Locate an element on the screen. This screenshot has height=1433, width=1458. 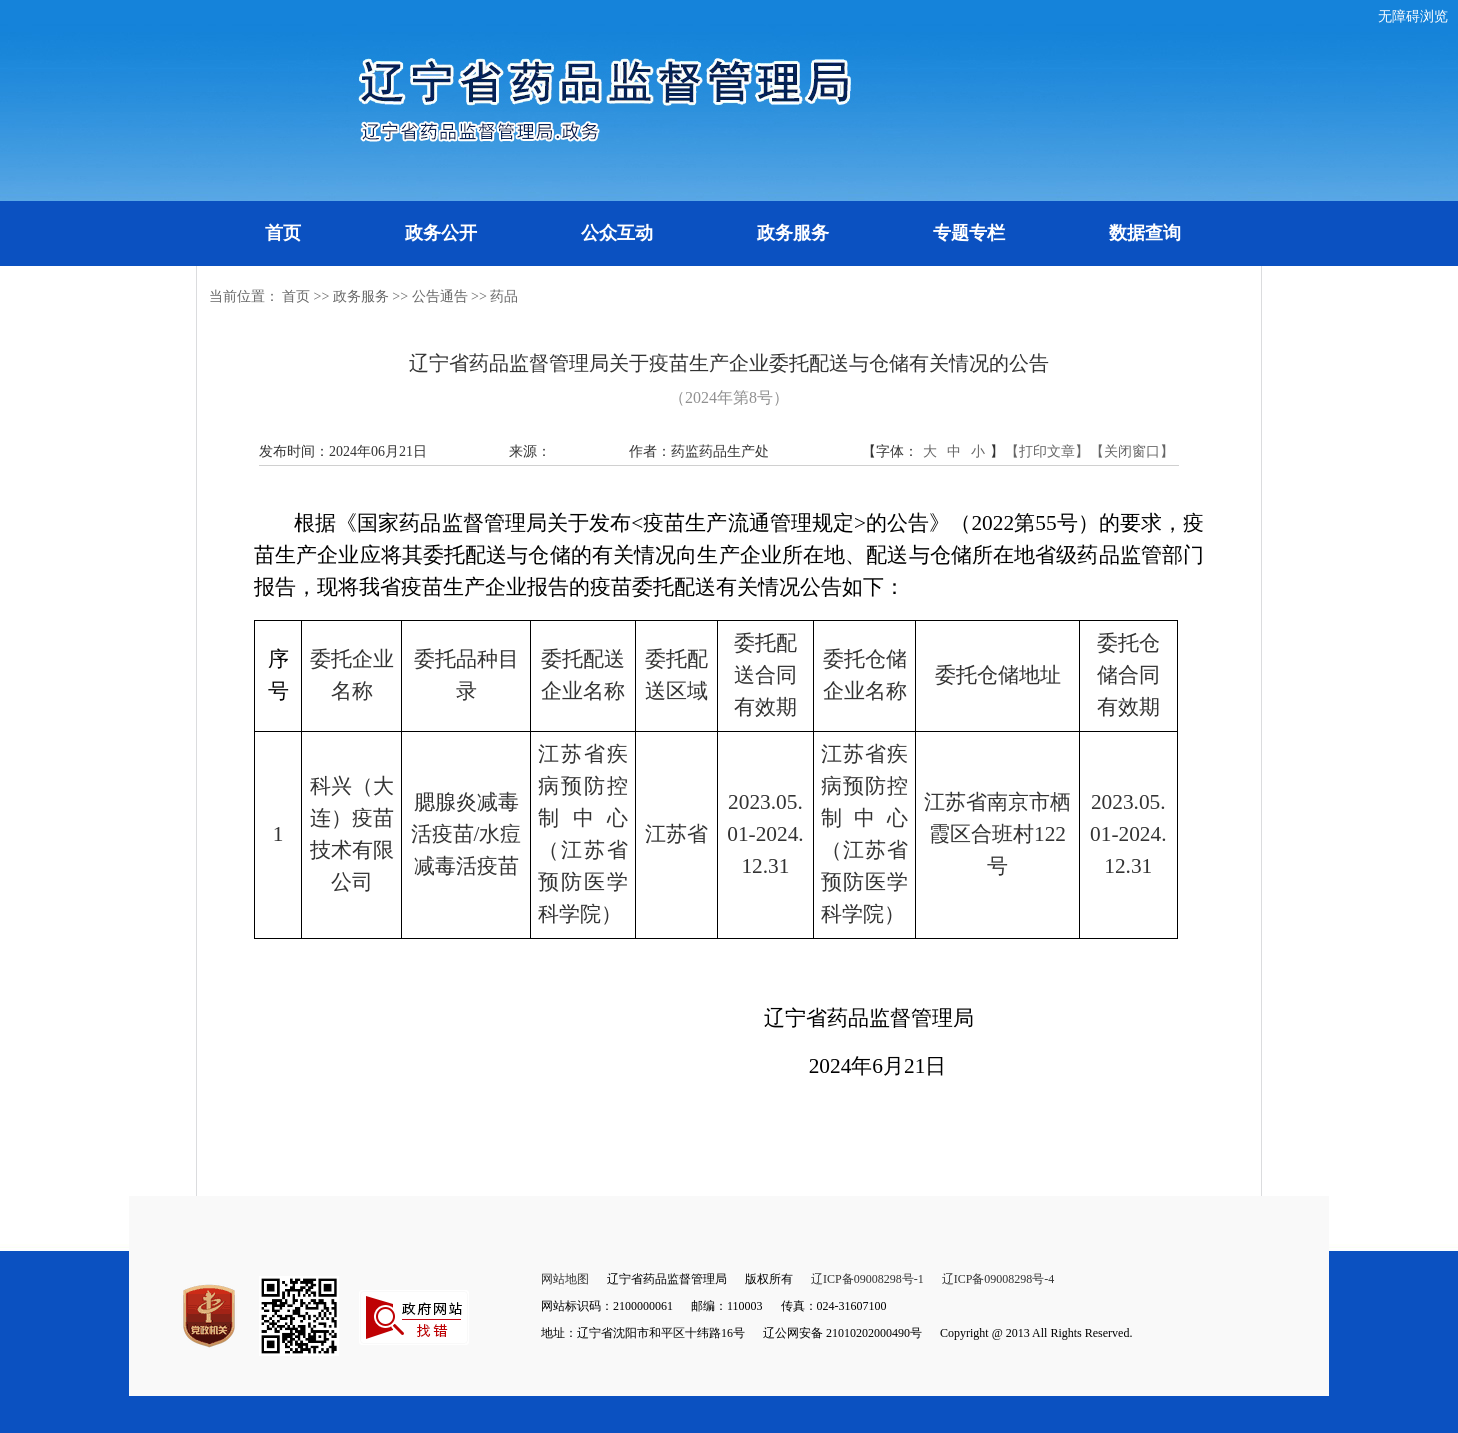
首页 is located at coordinates (283, 233).